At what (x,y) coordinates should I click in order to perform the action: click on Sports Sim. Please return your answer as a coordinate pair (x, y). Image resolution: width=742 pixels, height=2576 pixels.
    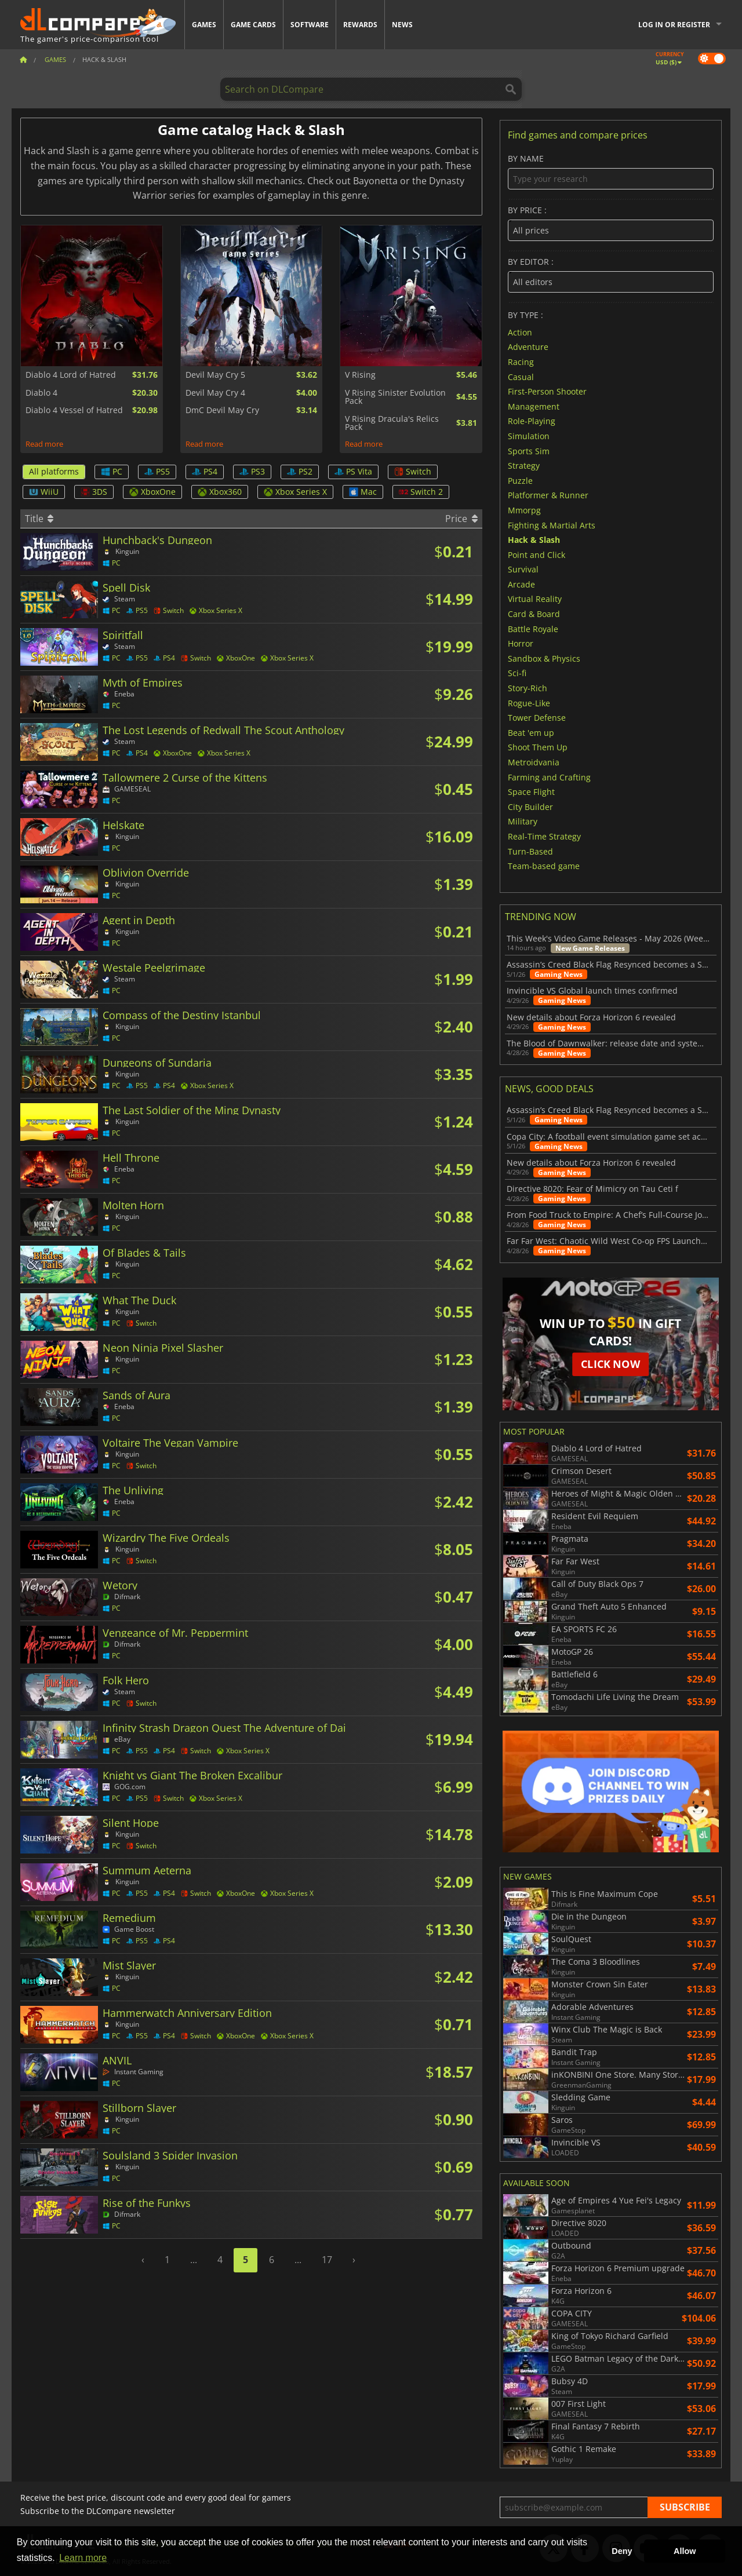
    Looking at the image, I should click on (529, 450).